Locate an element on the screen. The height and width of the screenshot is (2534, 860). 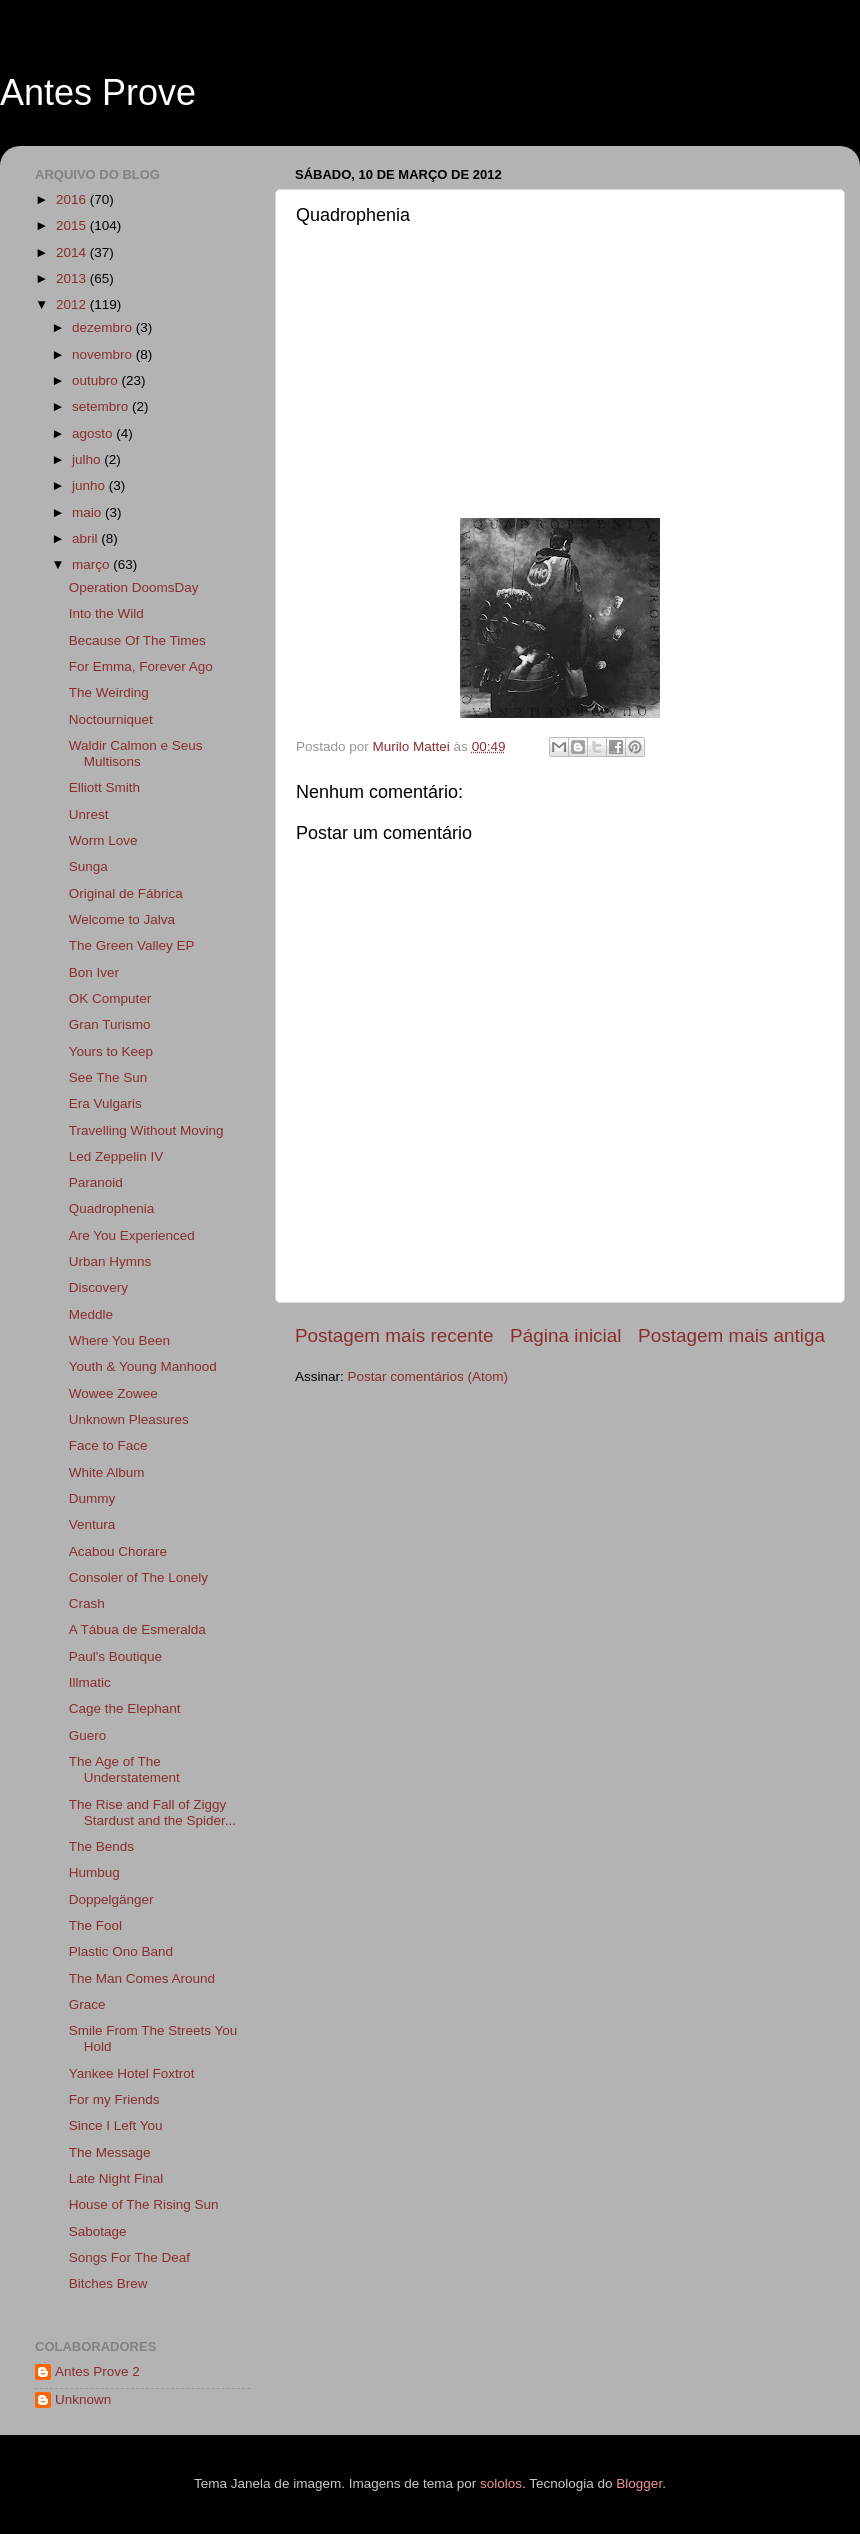
The Message is located at coordinates (110, 2152).